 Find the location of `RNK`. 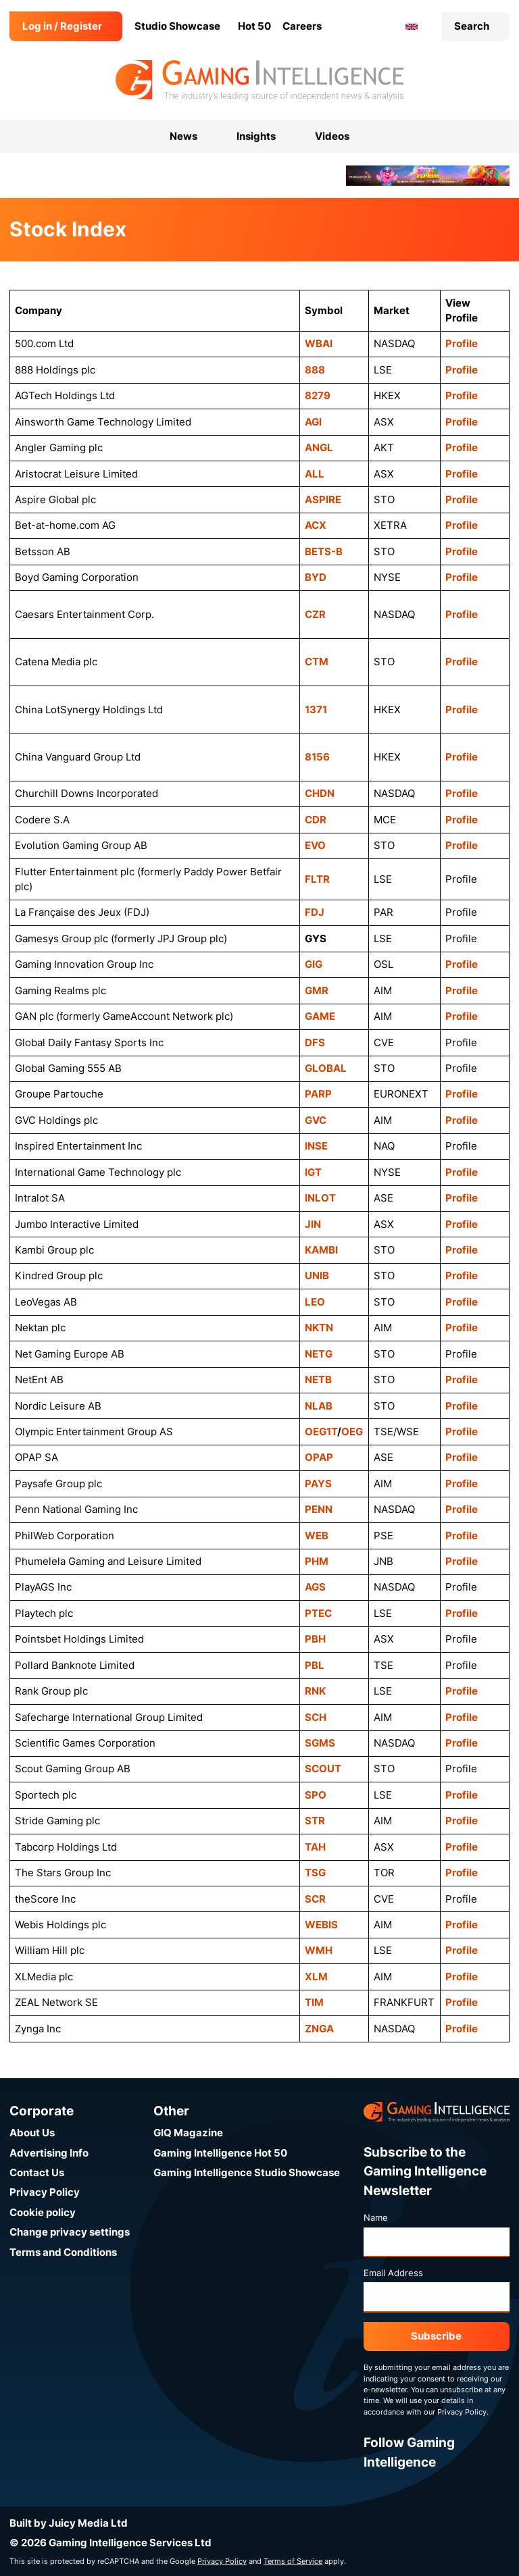

RNK is located at coordinates (315, 1690).